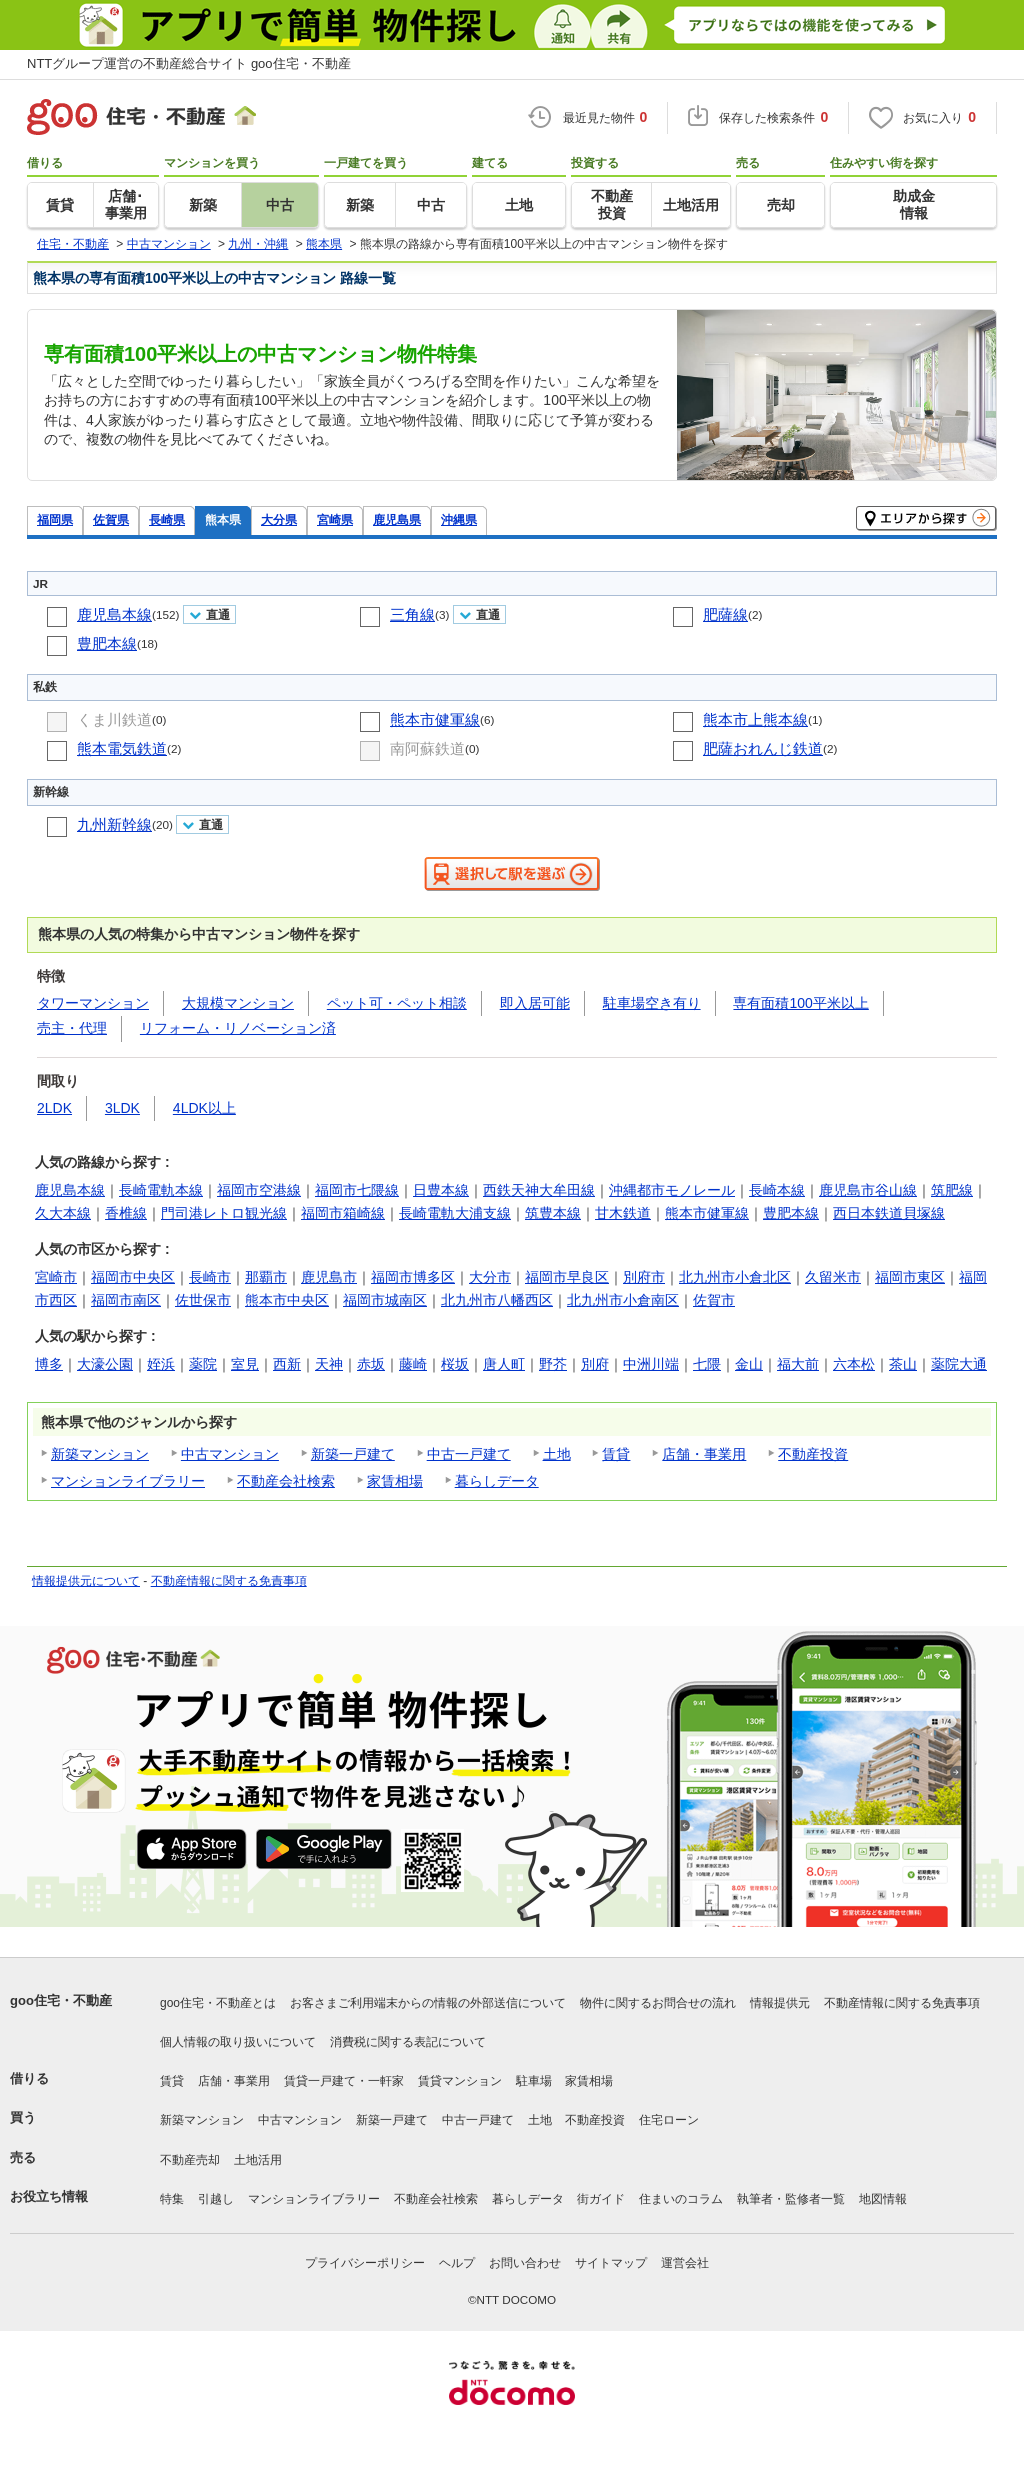 The width and height of the screenshot is (1024, 2468). I want to click on 金山, so click(749, 1364).